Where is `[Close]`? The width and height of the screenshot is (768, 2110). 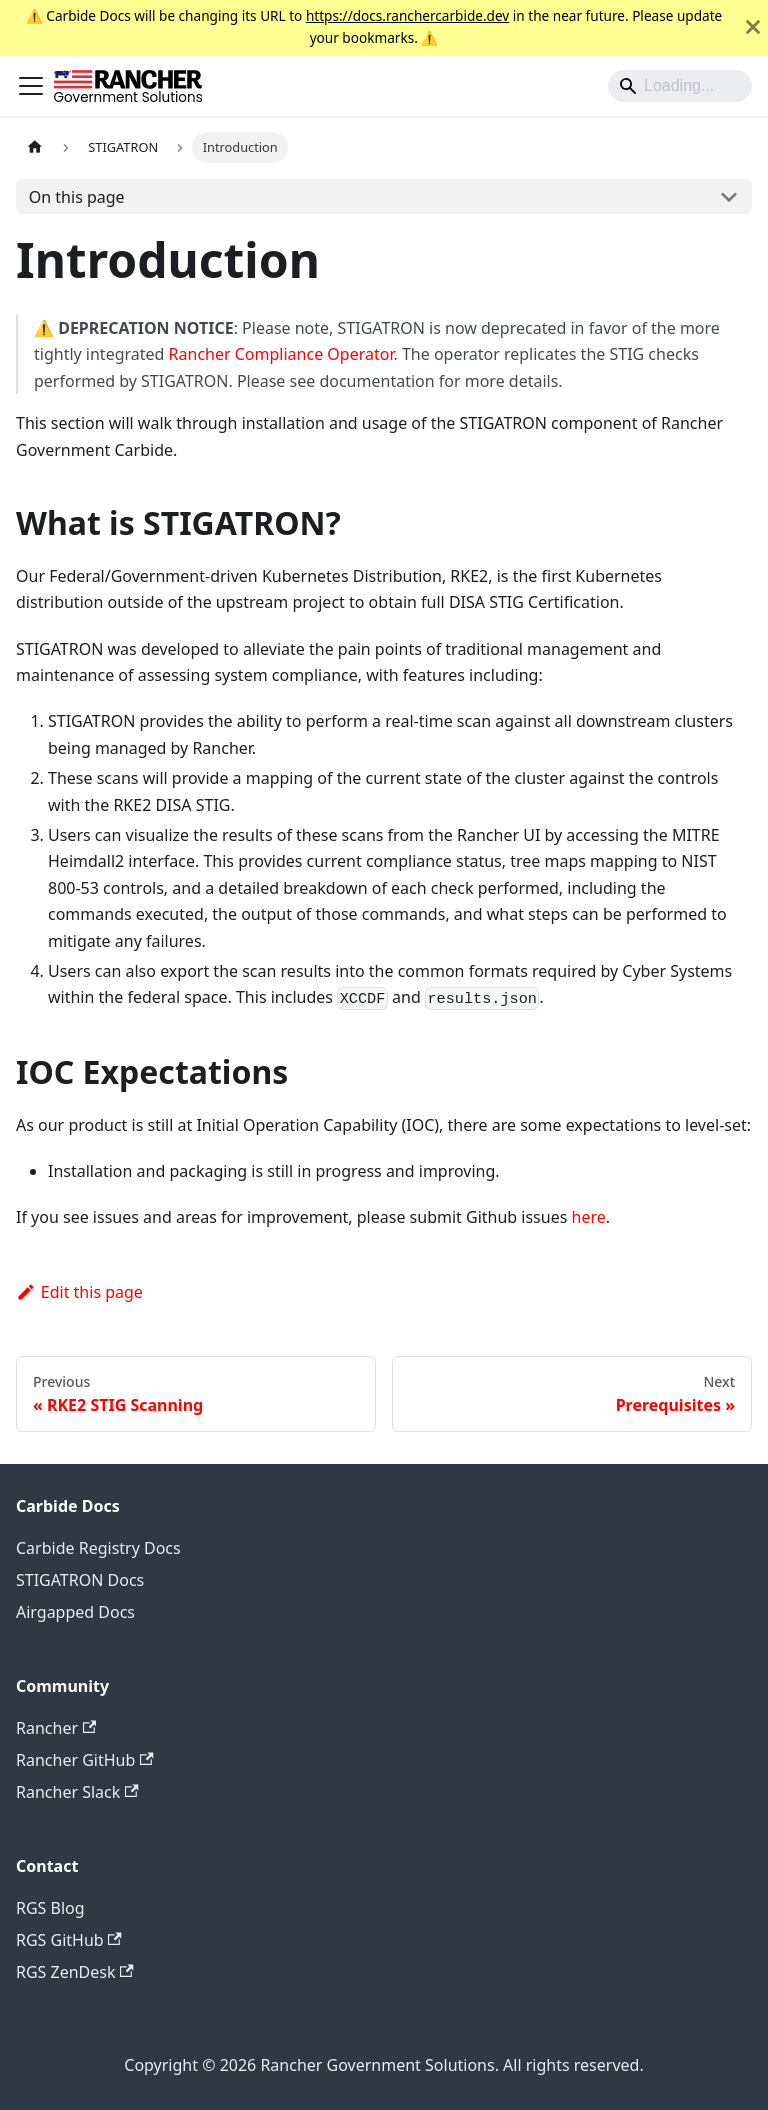
[Close] is located at coordinates (753, 27).